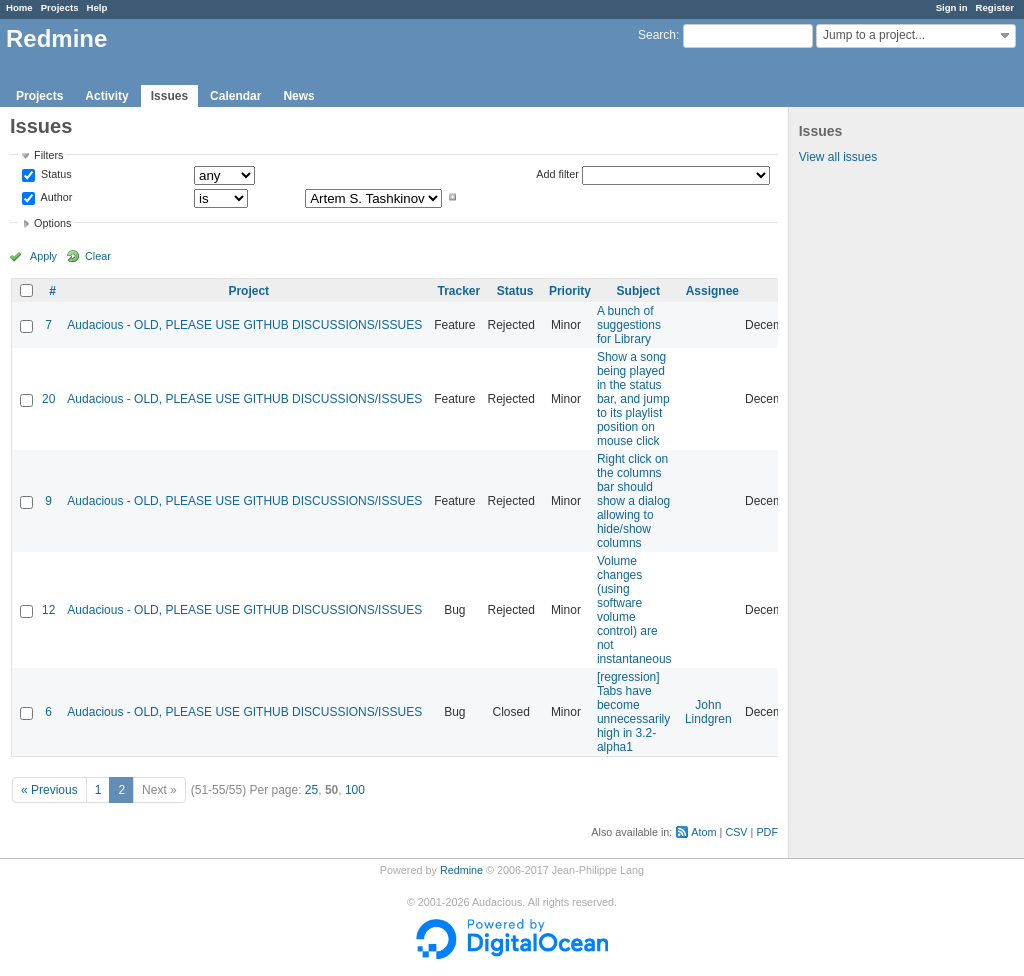 This screenshot has width=1024, height=976. What do you see at coordinates (458, 291) in the screenshot?
I see `Tracker` at bounding box center [458, 291].